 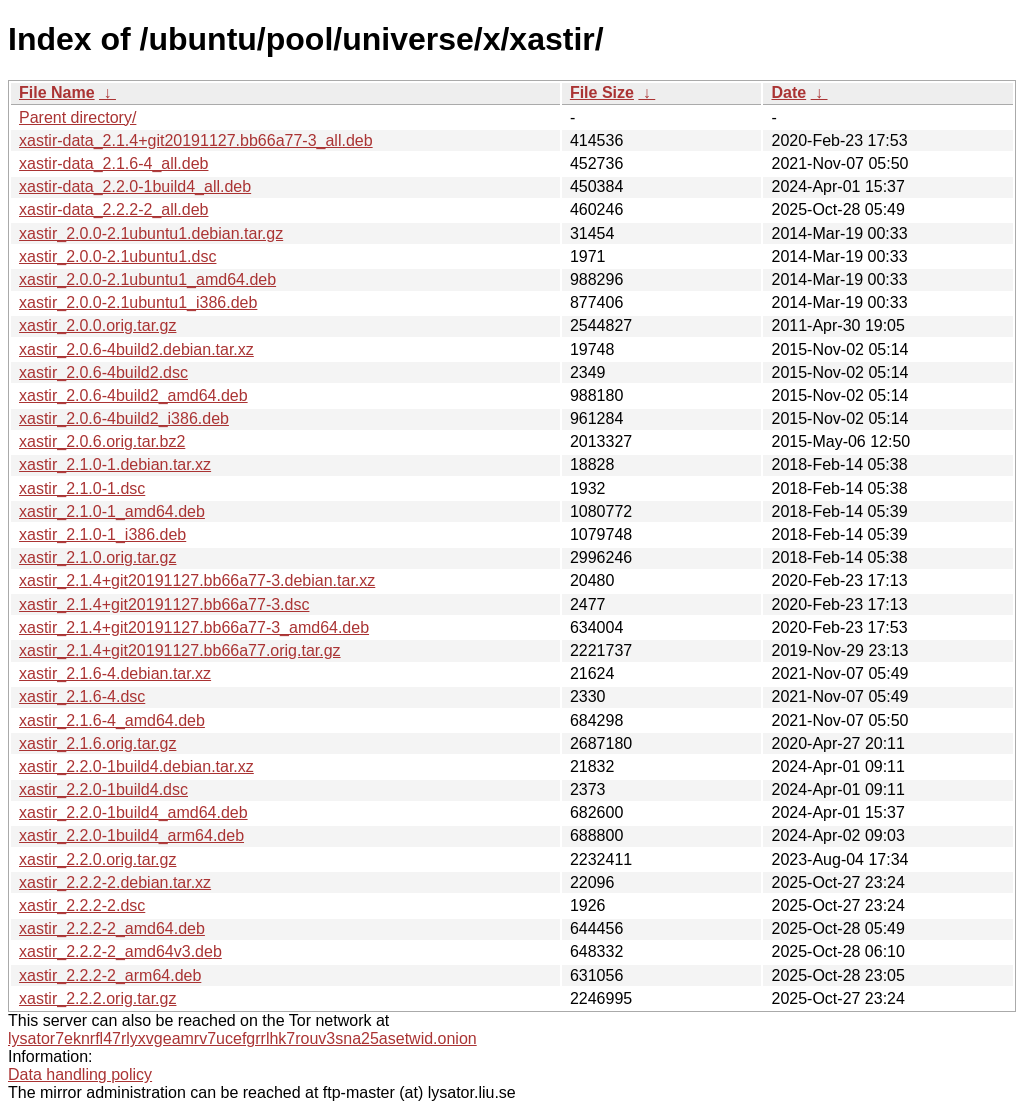 I want to click on xastir_2.1.6.orig.tar.gz, so click(x=97, y=743).